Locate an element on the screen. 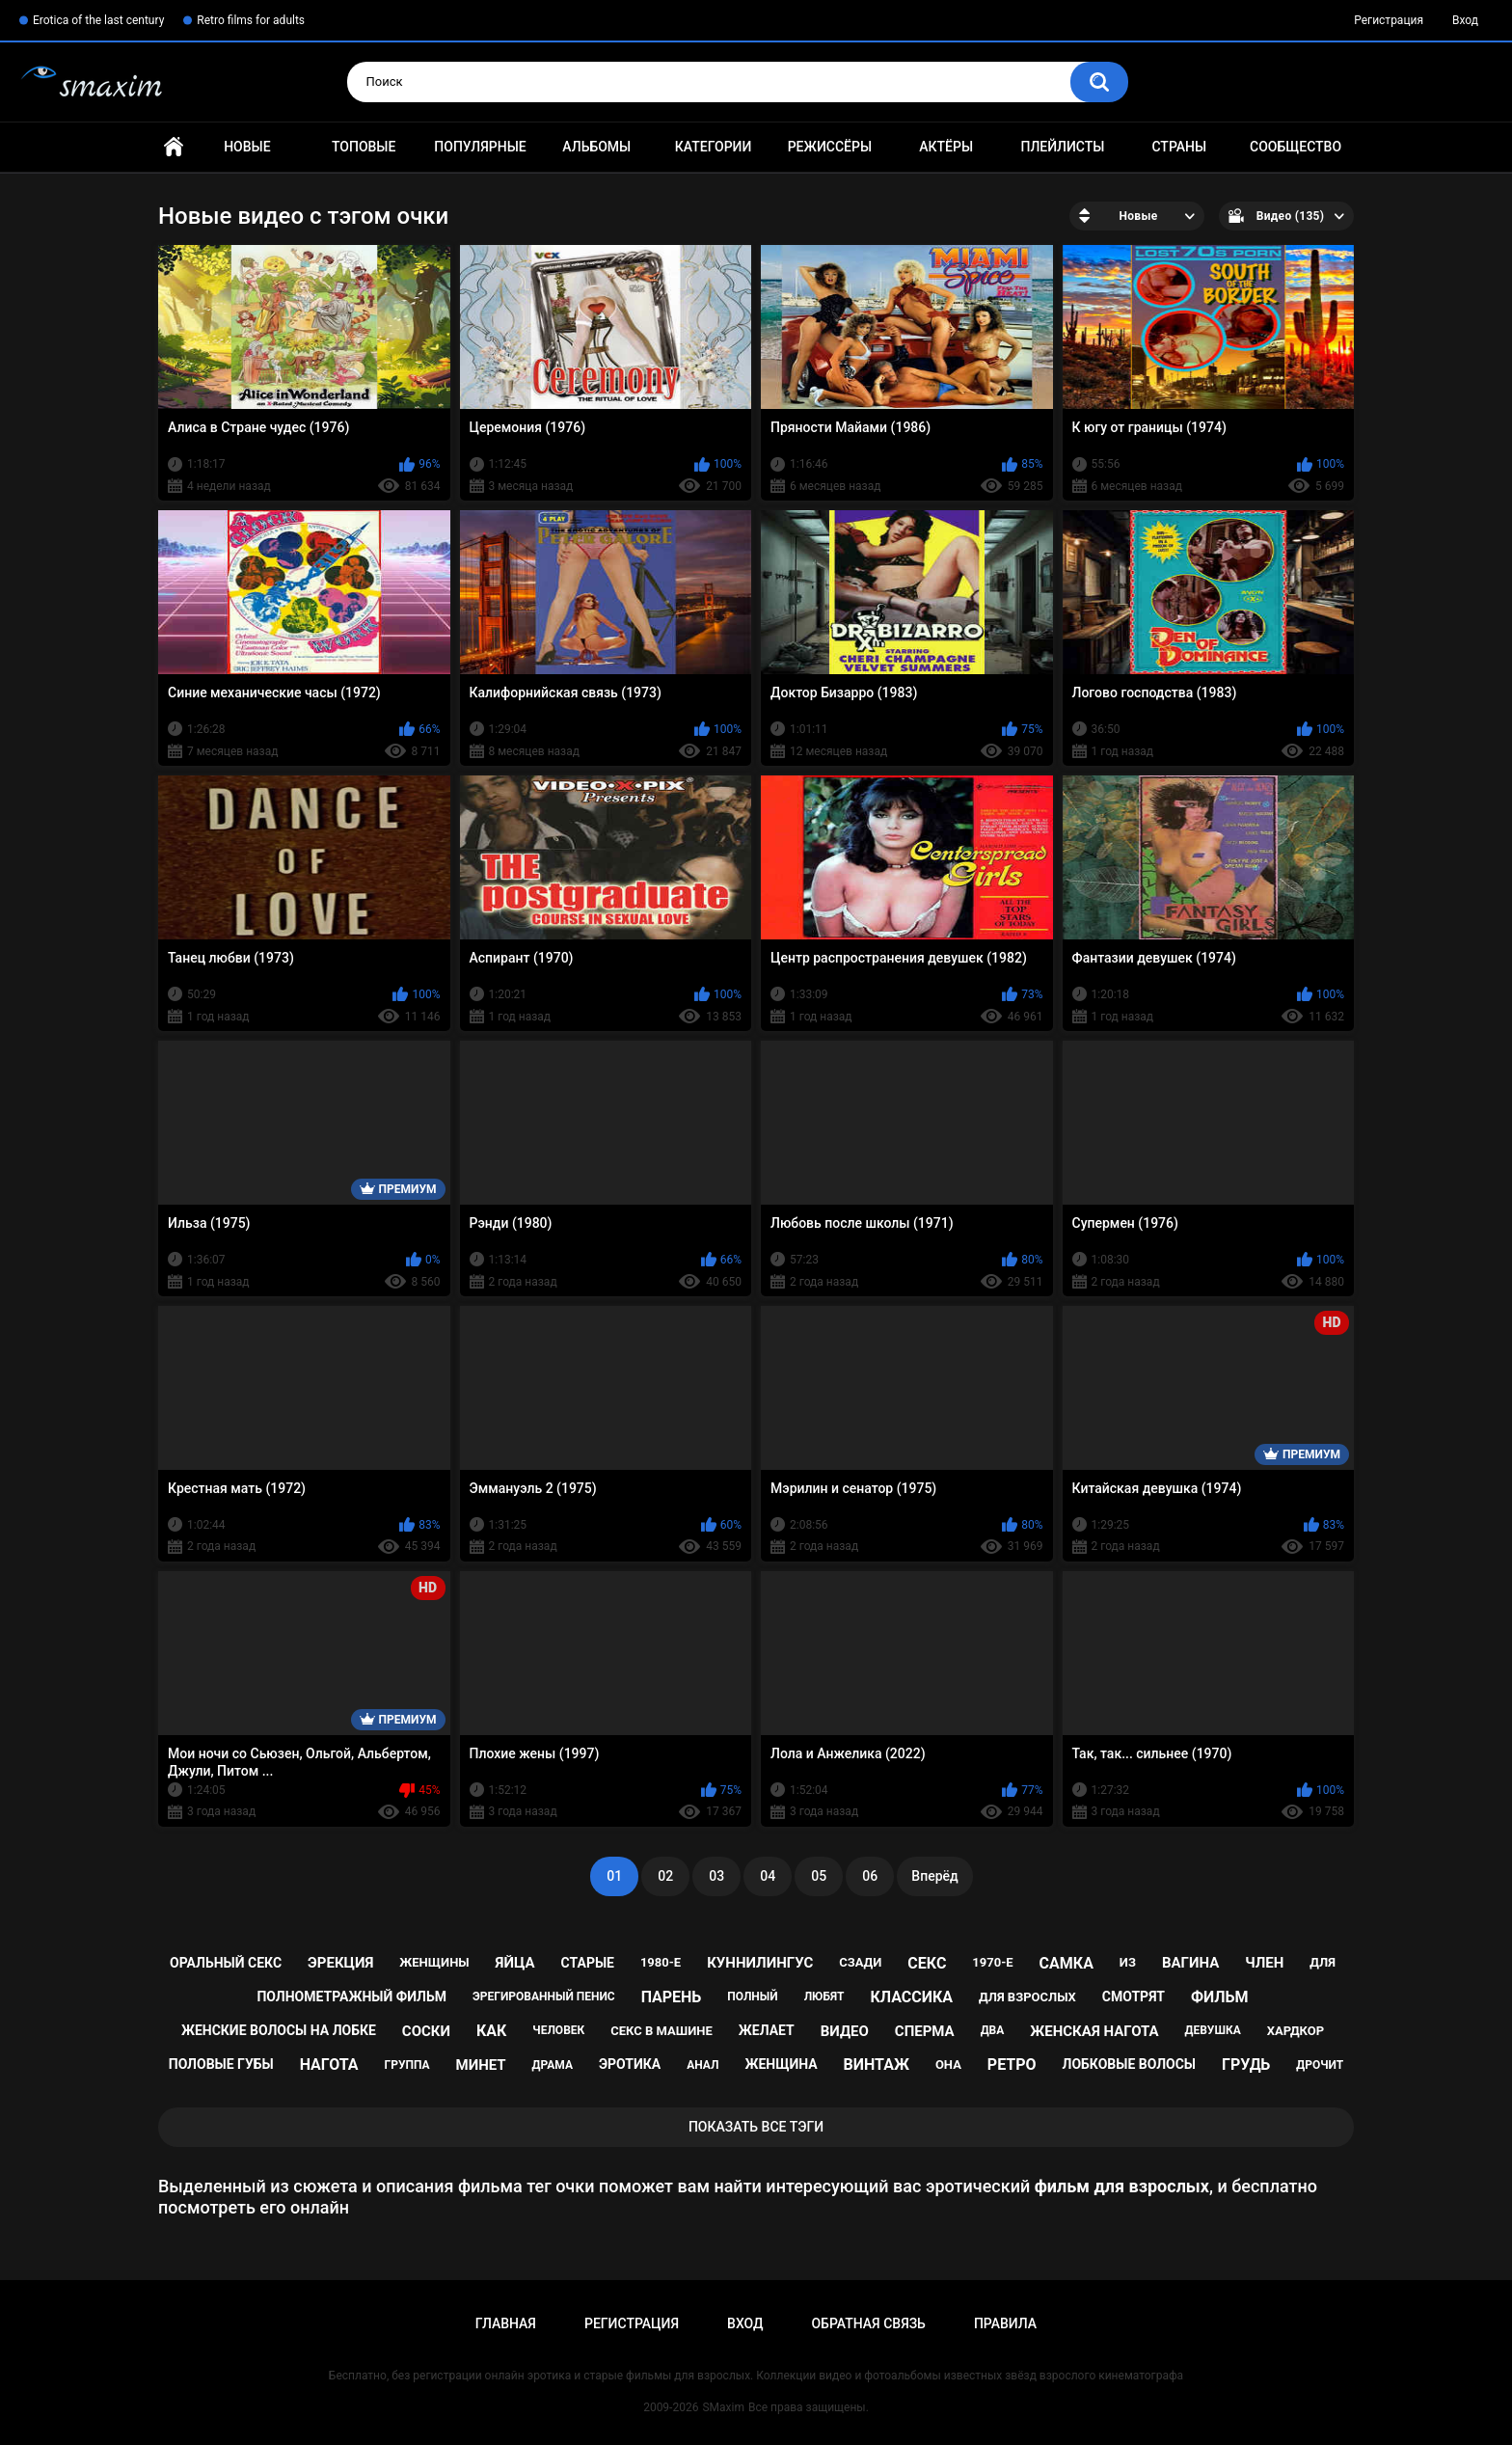 Image resolution: width=1512 pixels, height=2445 pixels. Топовые is located at coordinates (363, 146).